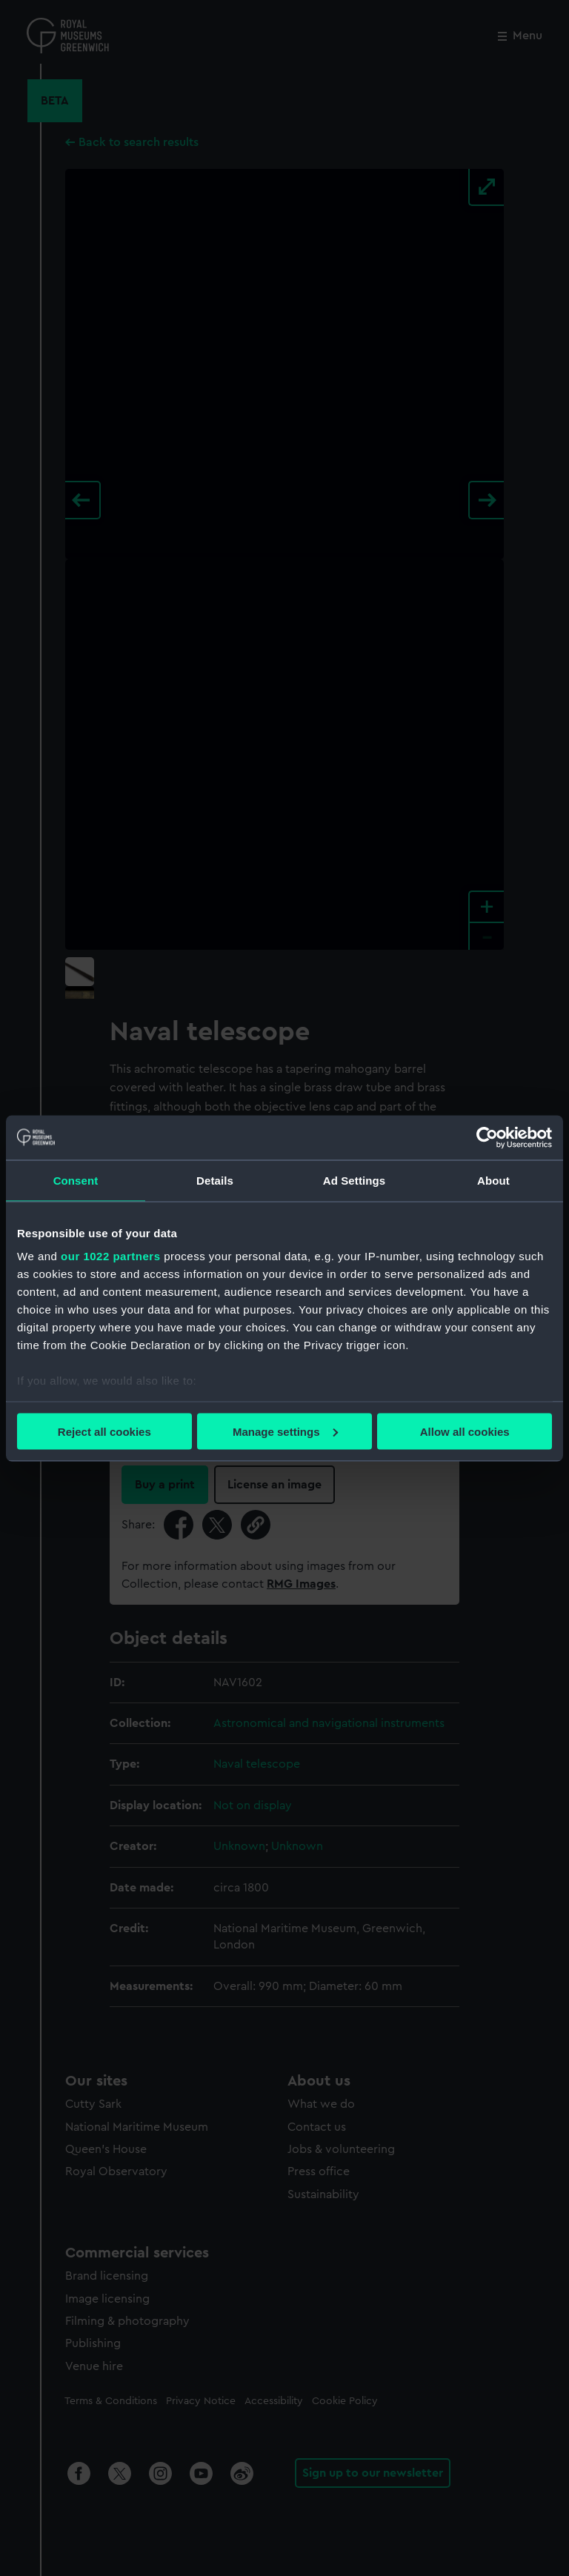 This screenshot has height=2576, width=569. What do you see at coordinates (354, 1180) in the screenshot?
I see `Ad Settings [tab]` at bounding box center [354, 1180].